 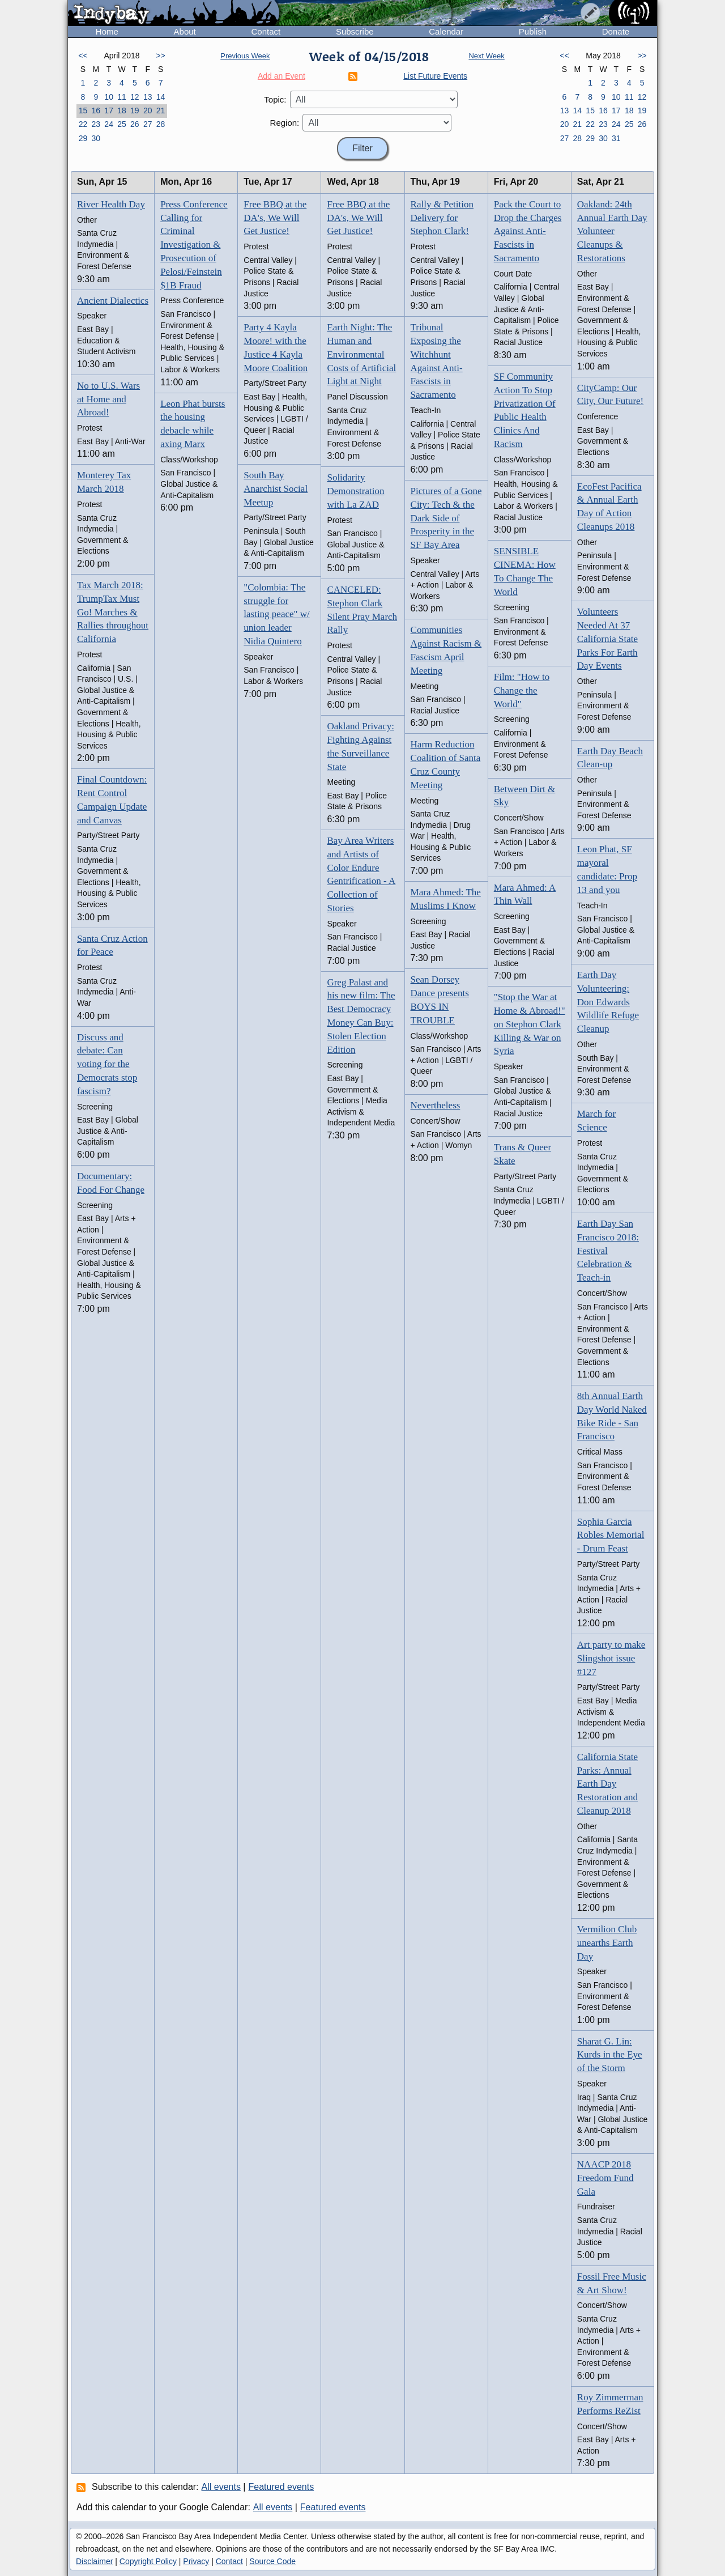 What do you see at coordinates (446, 31) in the screenshot?
I see `Calendar` at bounding box center [446, 31].